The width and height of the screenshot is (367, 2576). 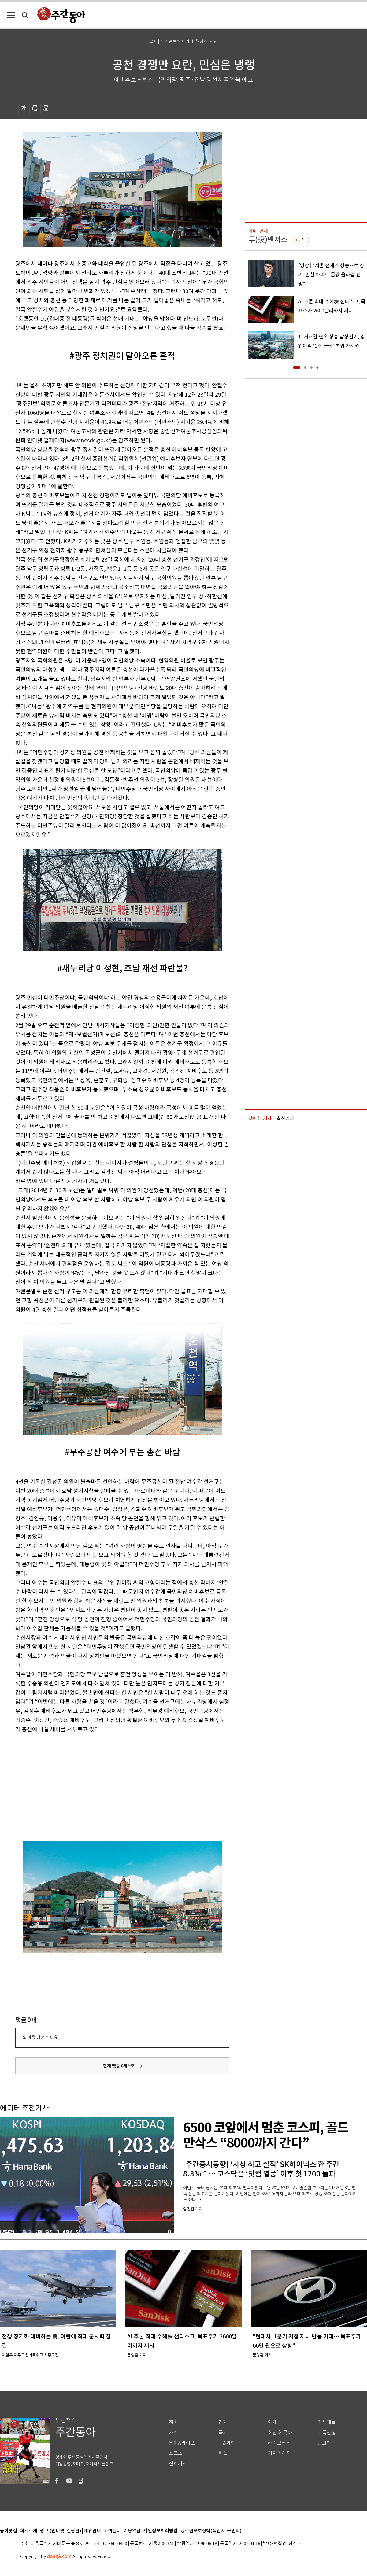 I want to click on 정치, so click(x=173, y=2422).